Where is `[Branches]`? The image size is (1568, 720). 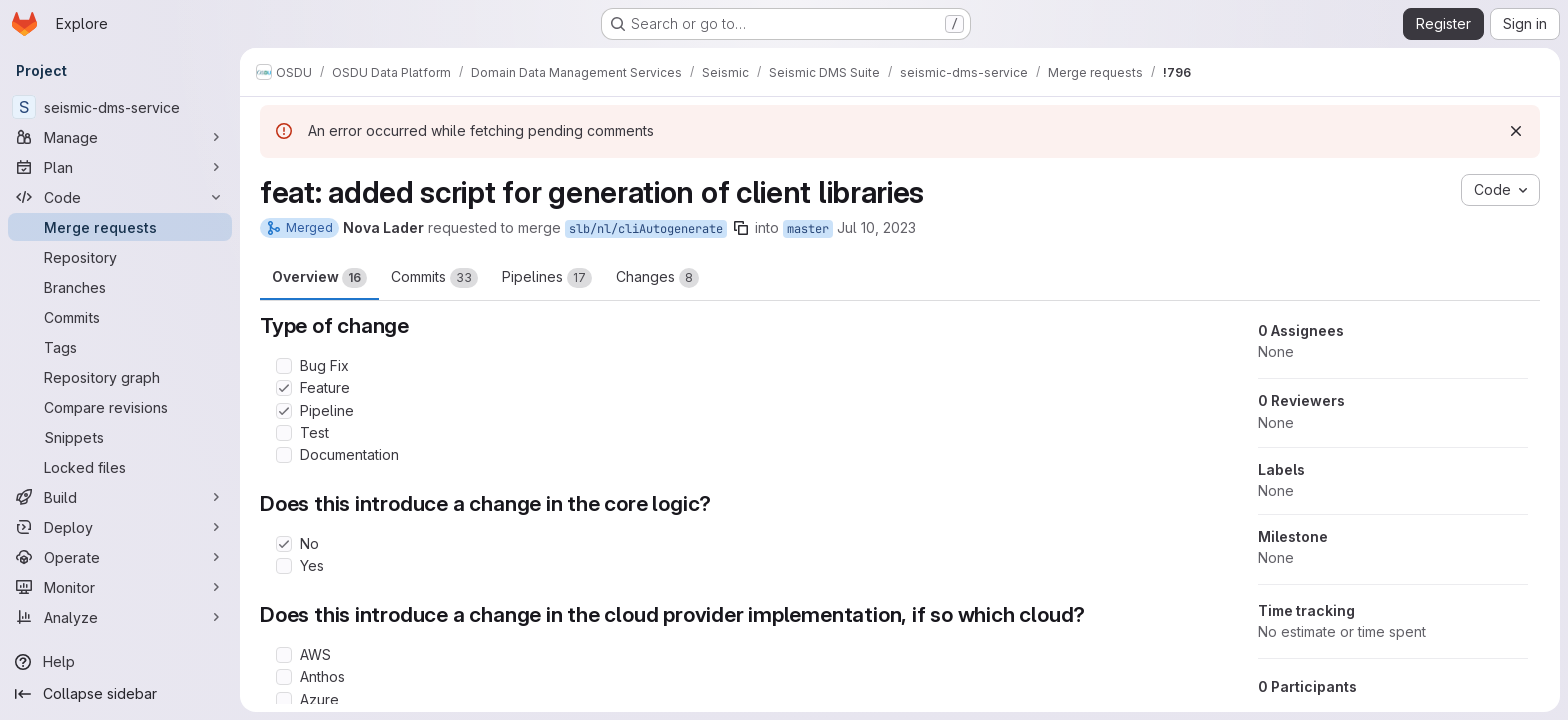
[Branches] is located at coordinates (120, 287).